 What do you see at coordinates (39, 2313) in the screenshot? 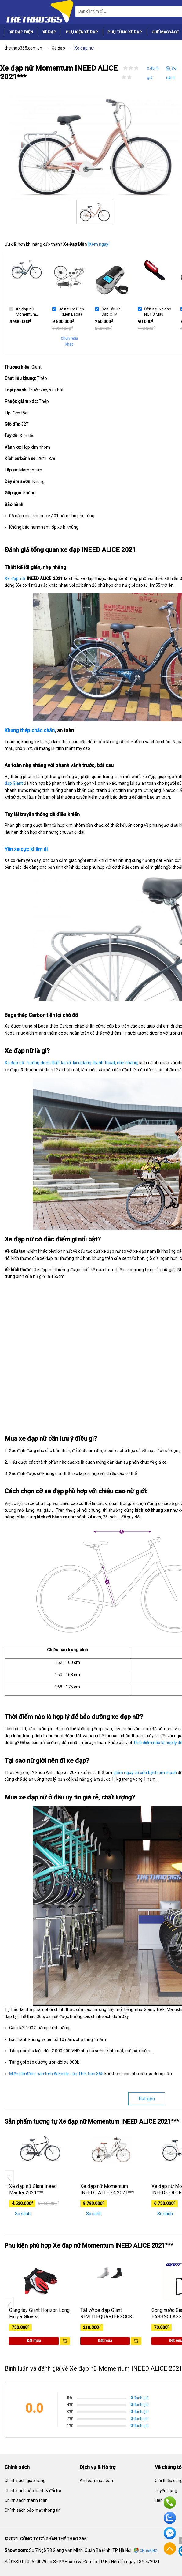
I see `Găng tay Giant Horizon Long Finger Gloves` at bounding box center [39, 2313].